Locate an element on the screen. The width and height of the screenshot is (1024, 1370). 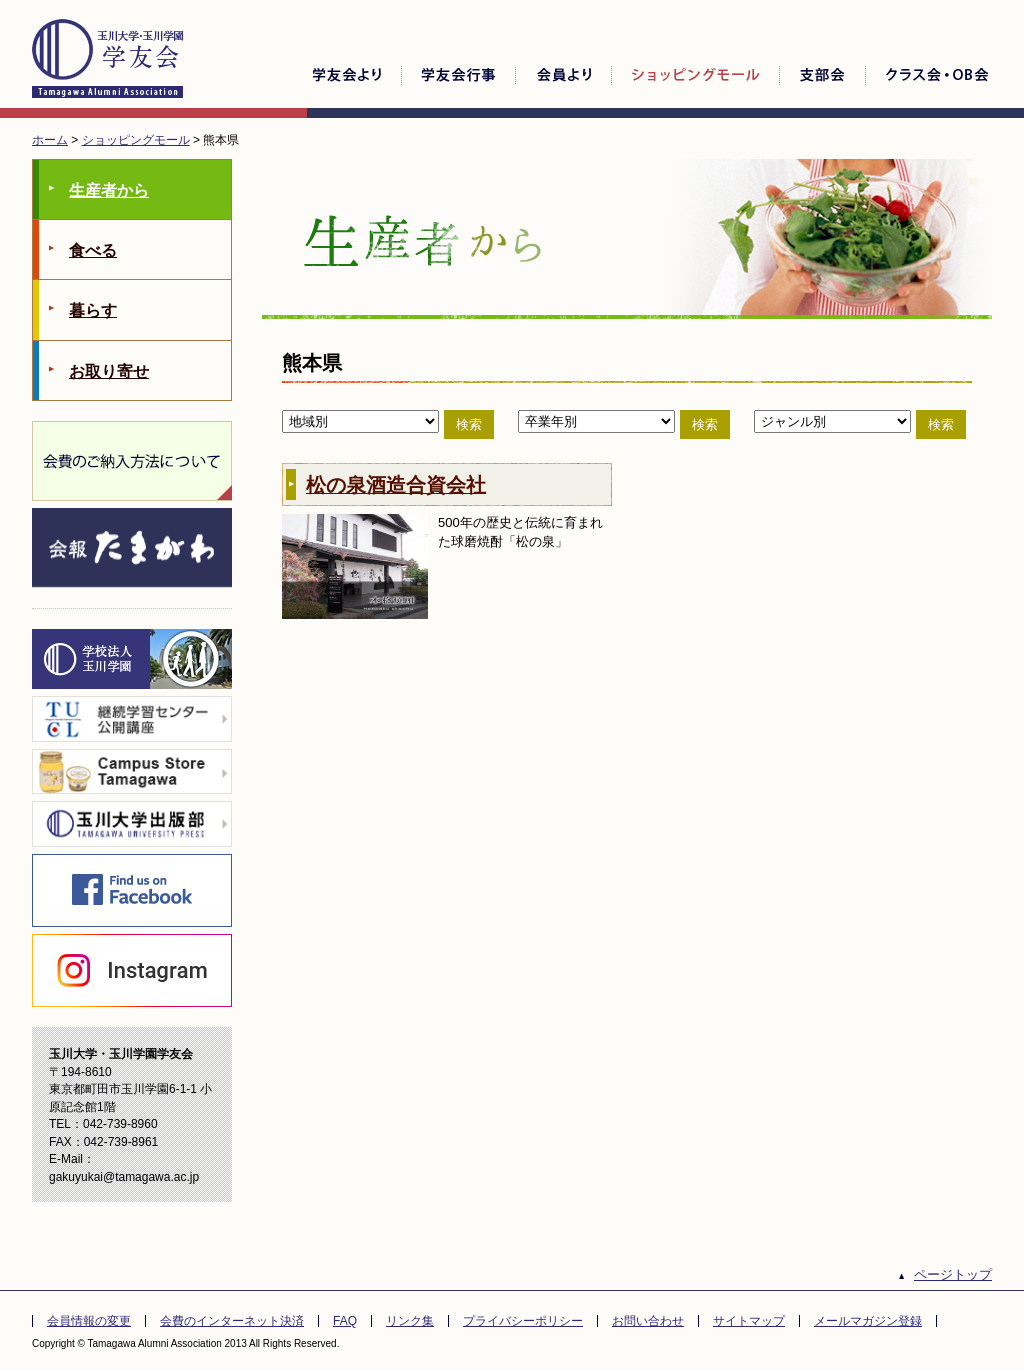
暮らす is located at coordinates (93, 310).